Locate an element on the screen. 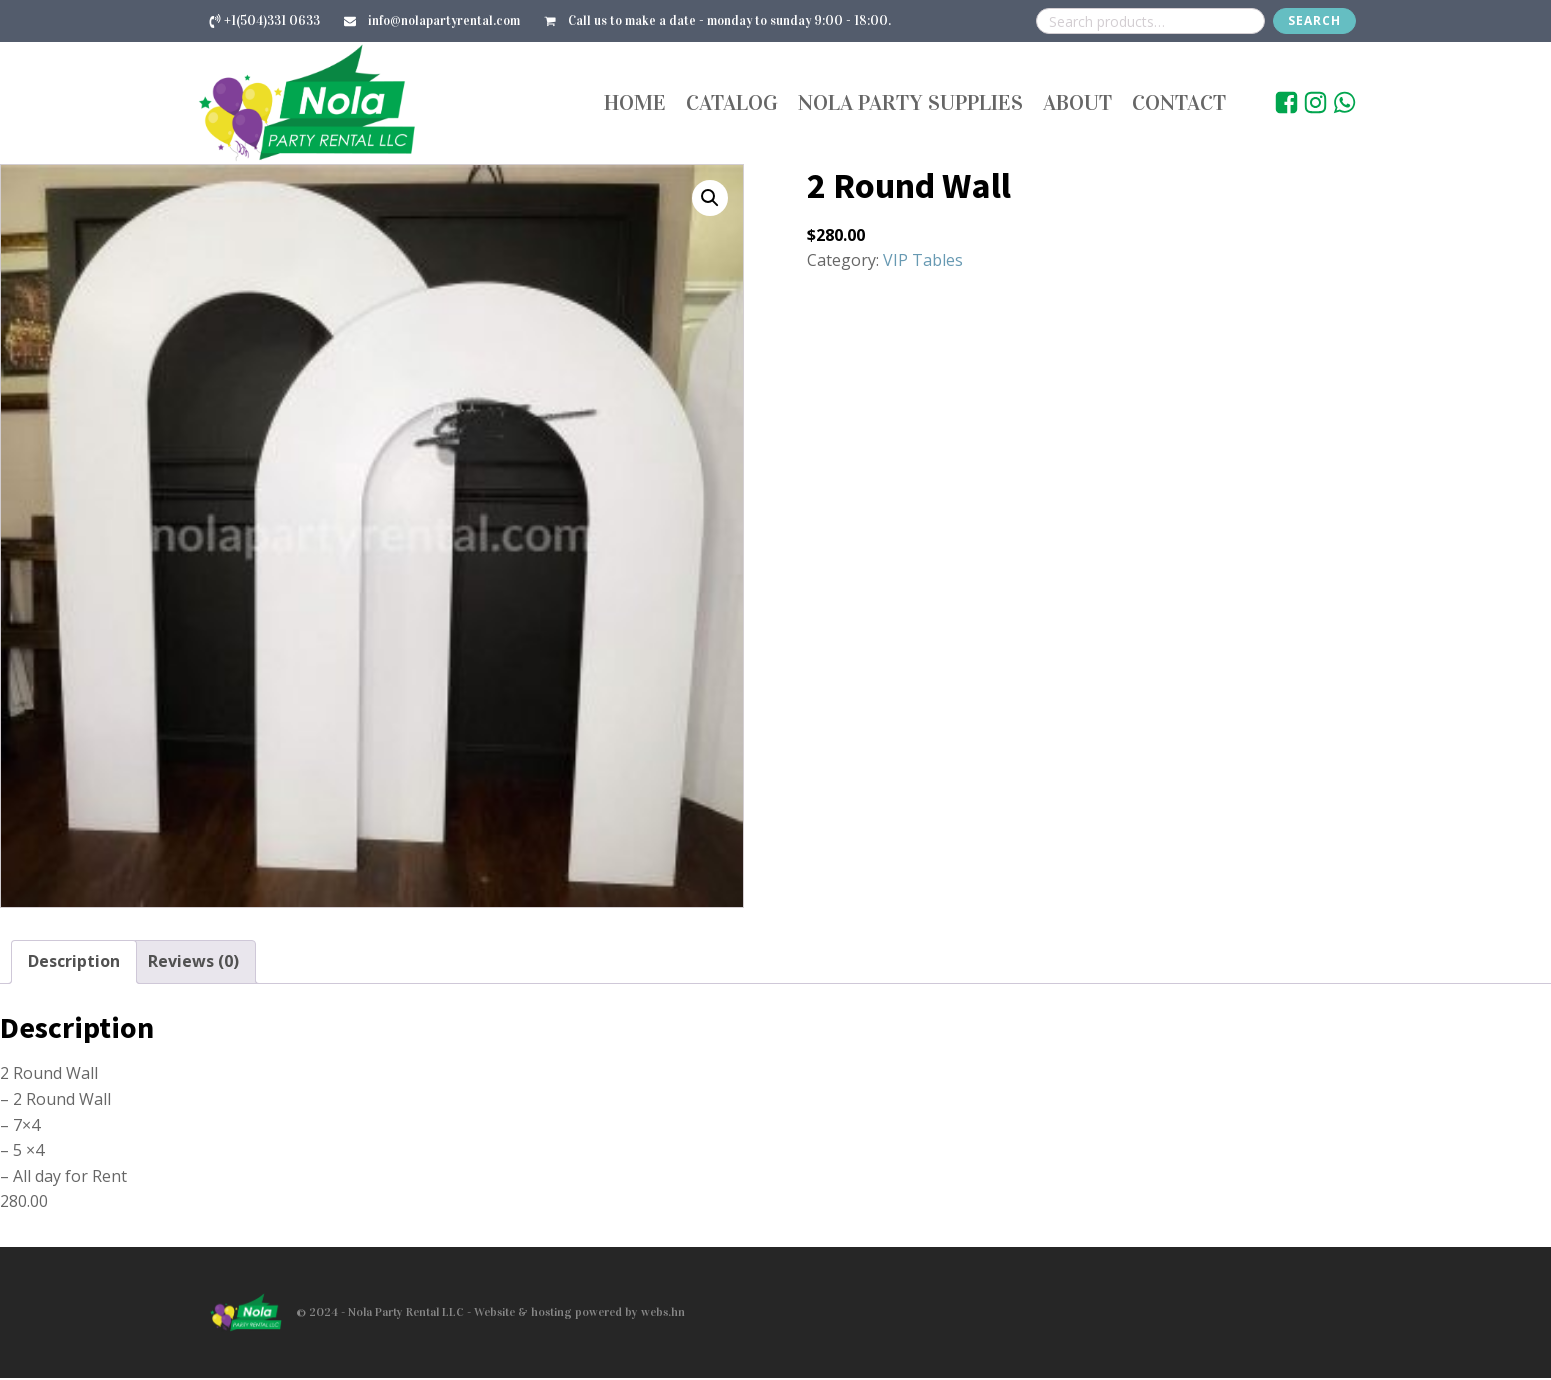  Contact is located at coordinates (1179, 103).